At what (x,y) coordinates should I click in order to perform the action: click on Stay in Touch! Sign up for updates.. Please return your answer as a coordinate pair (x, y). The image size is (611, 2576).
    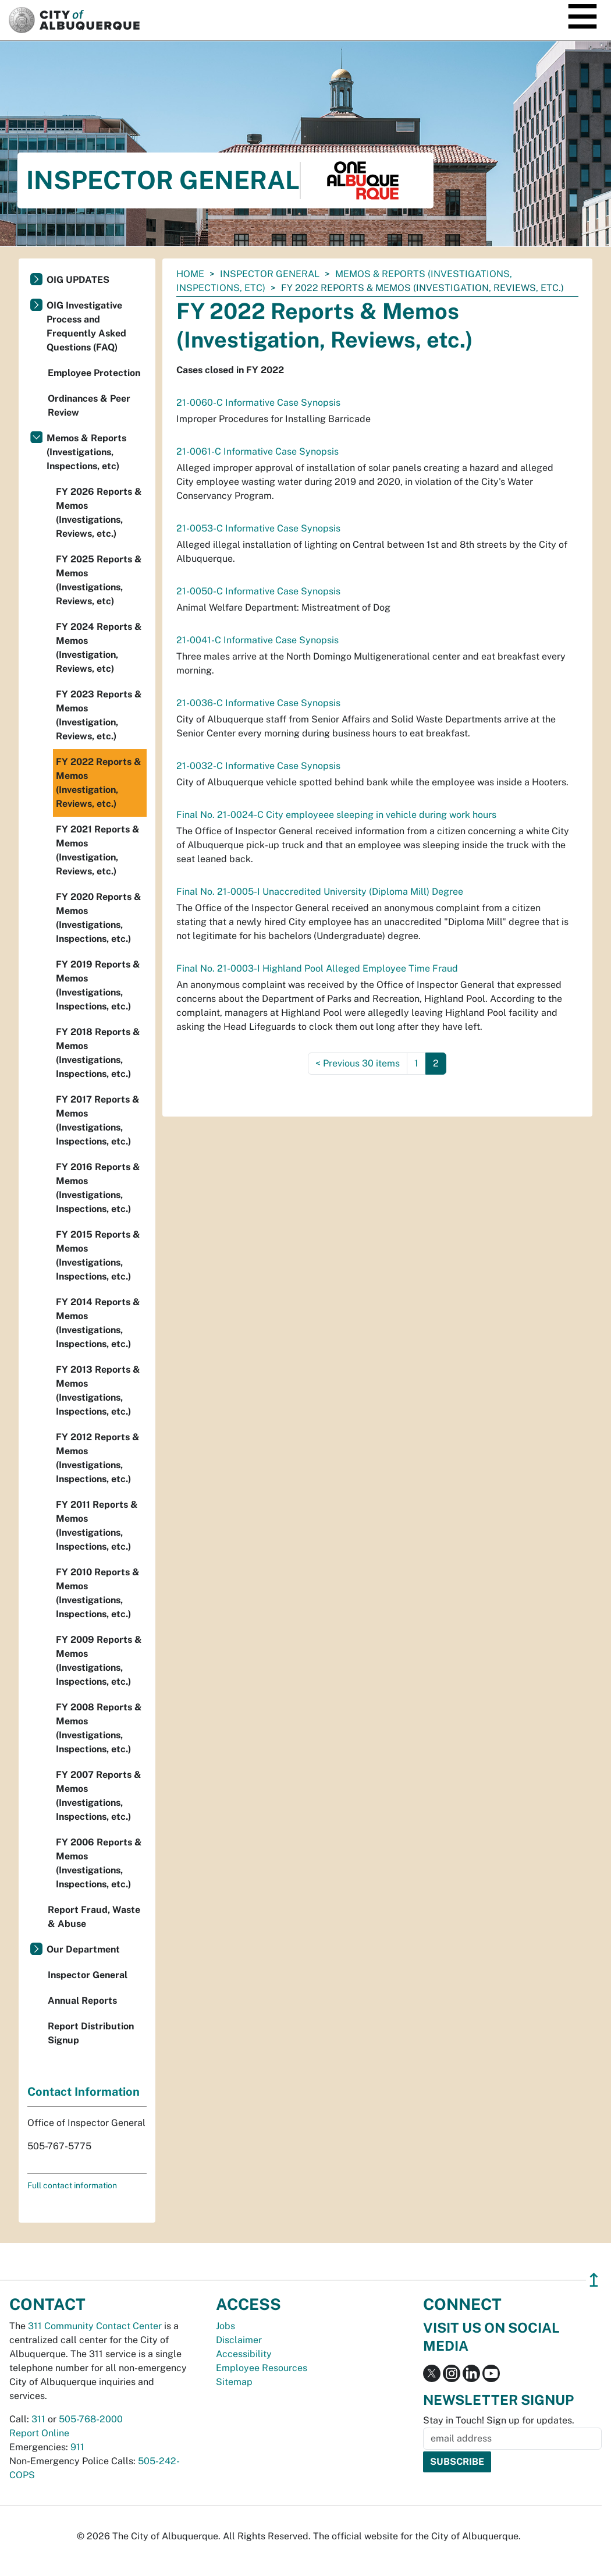
    Looking at the image, I should click on (498, 2420).